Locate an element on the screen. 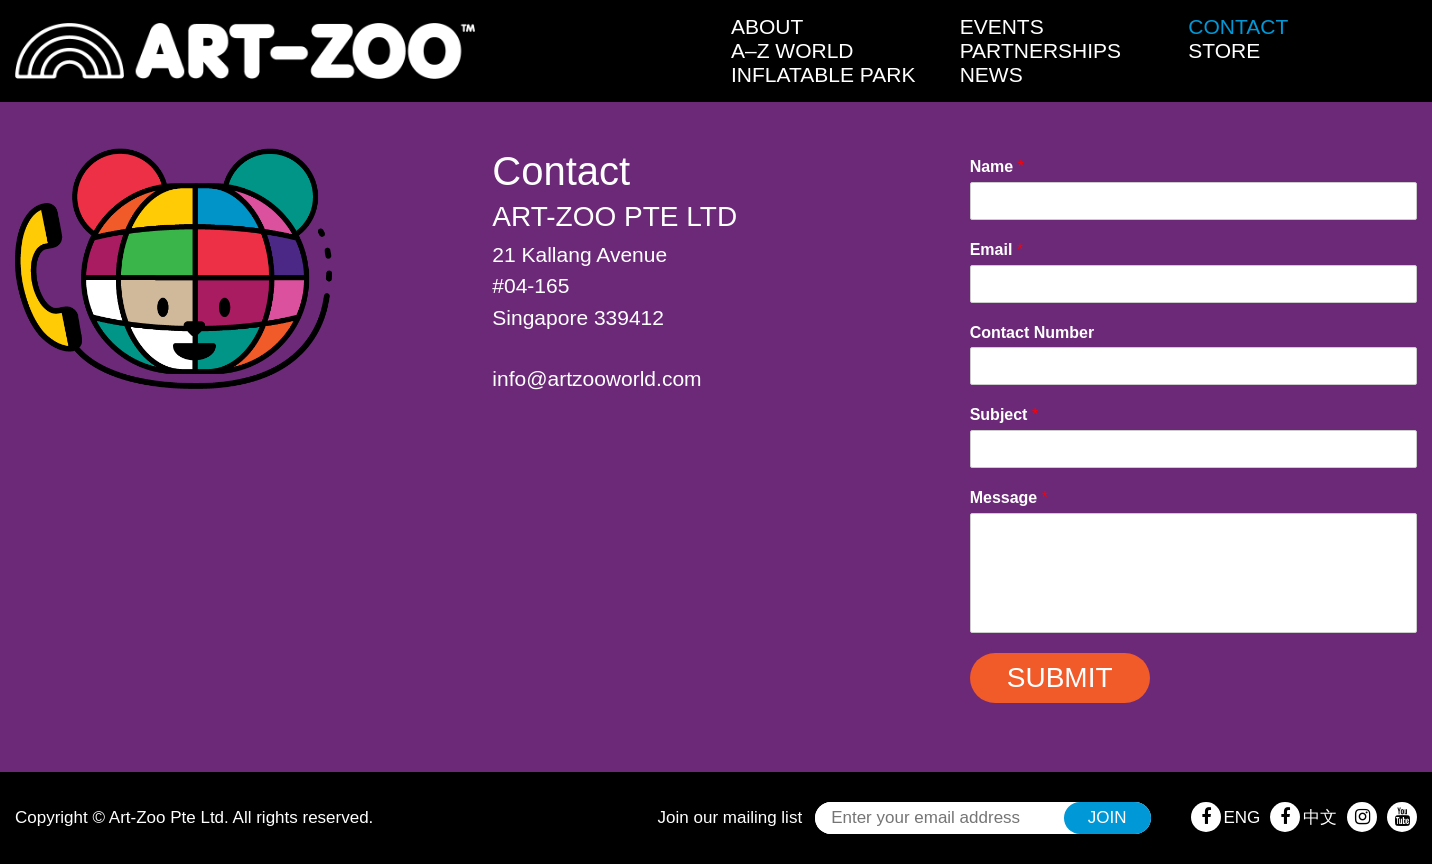 The height and width of the screenshot is (864, 1432). Store is located at coordinates (1224, 50).